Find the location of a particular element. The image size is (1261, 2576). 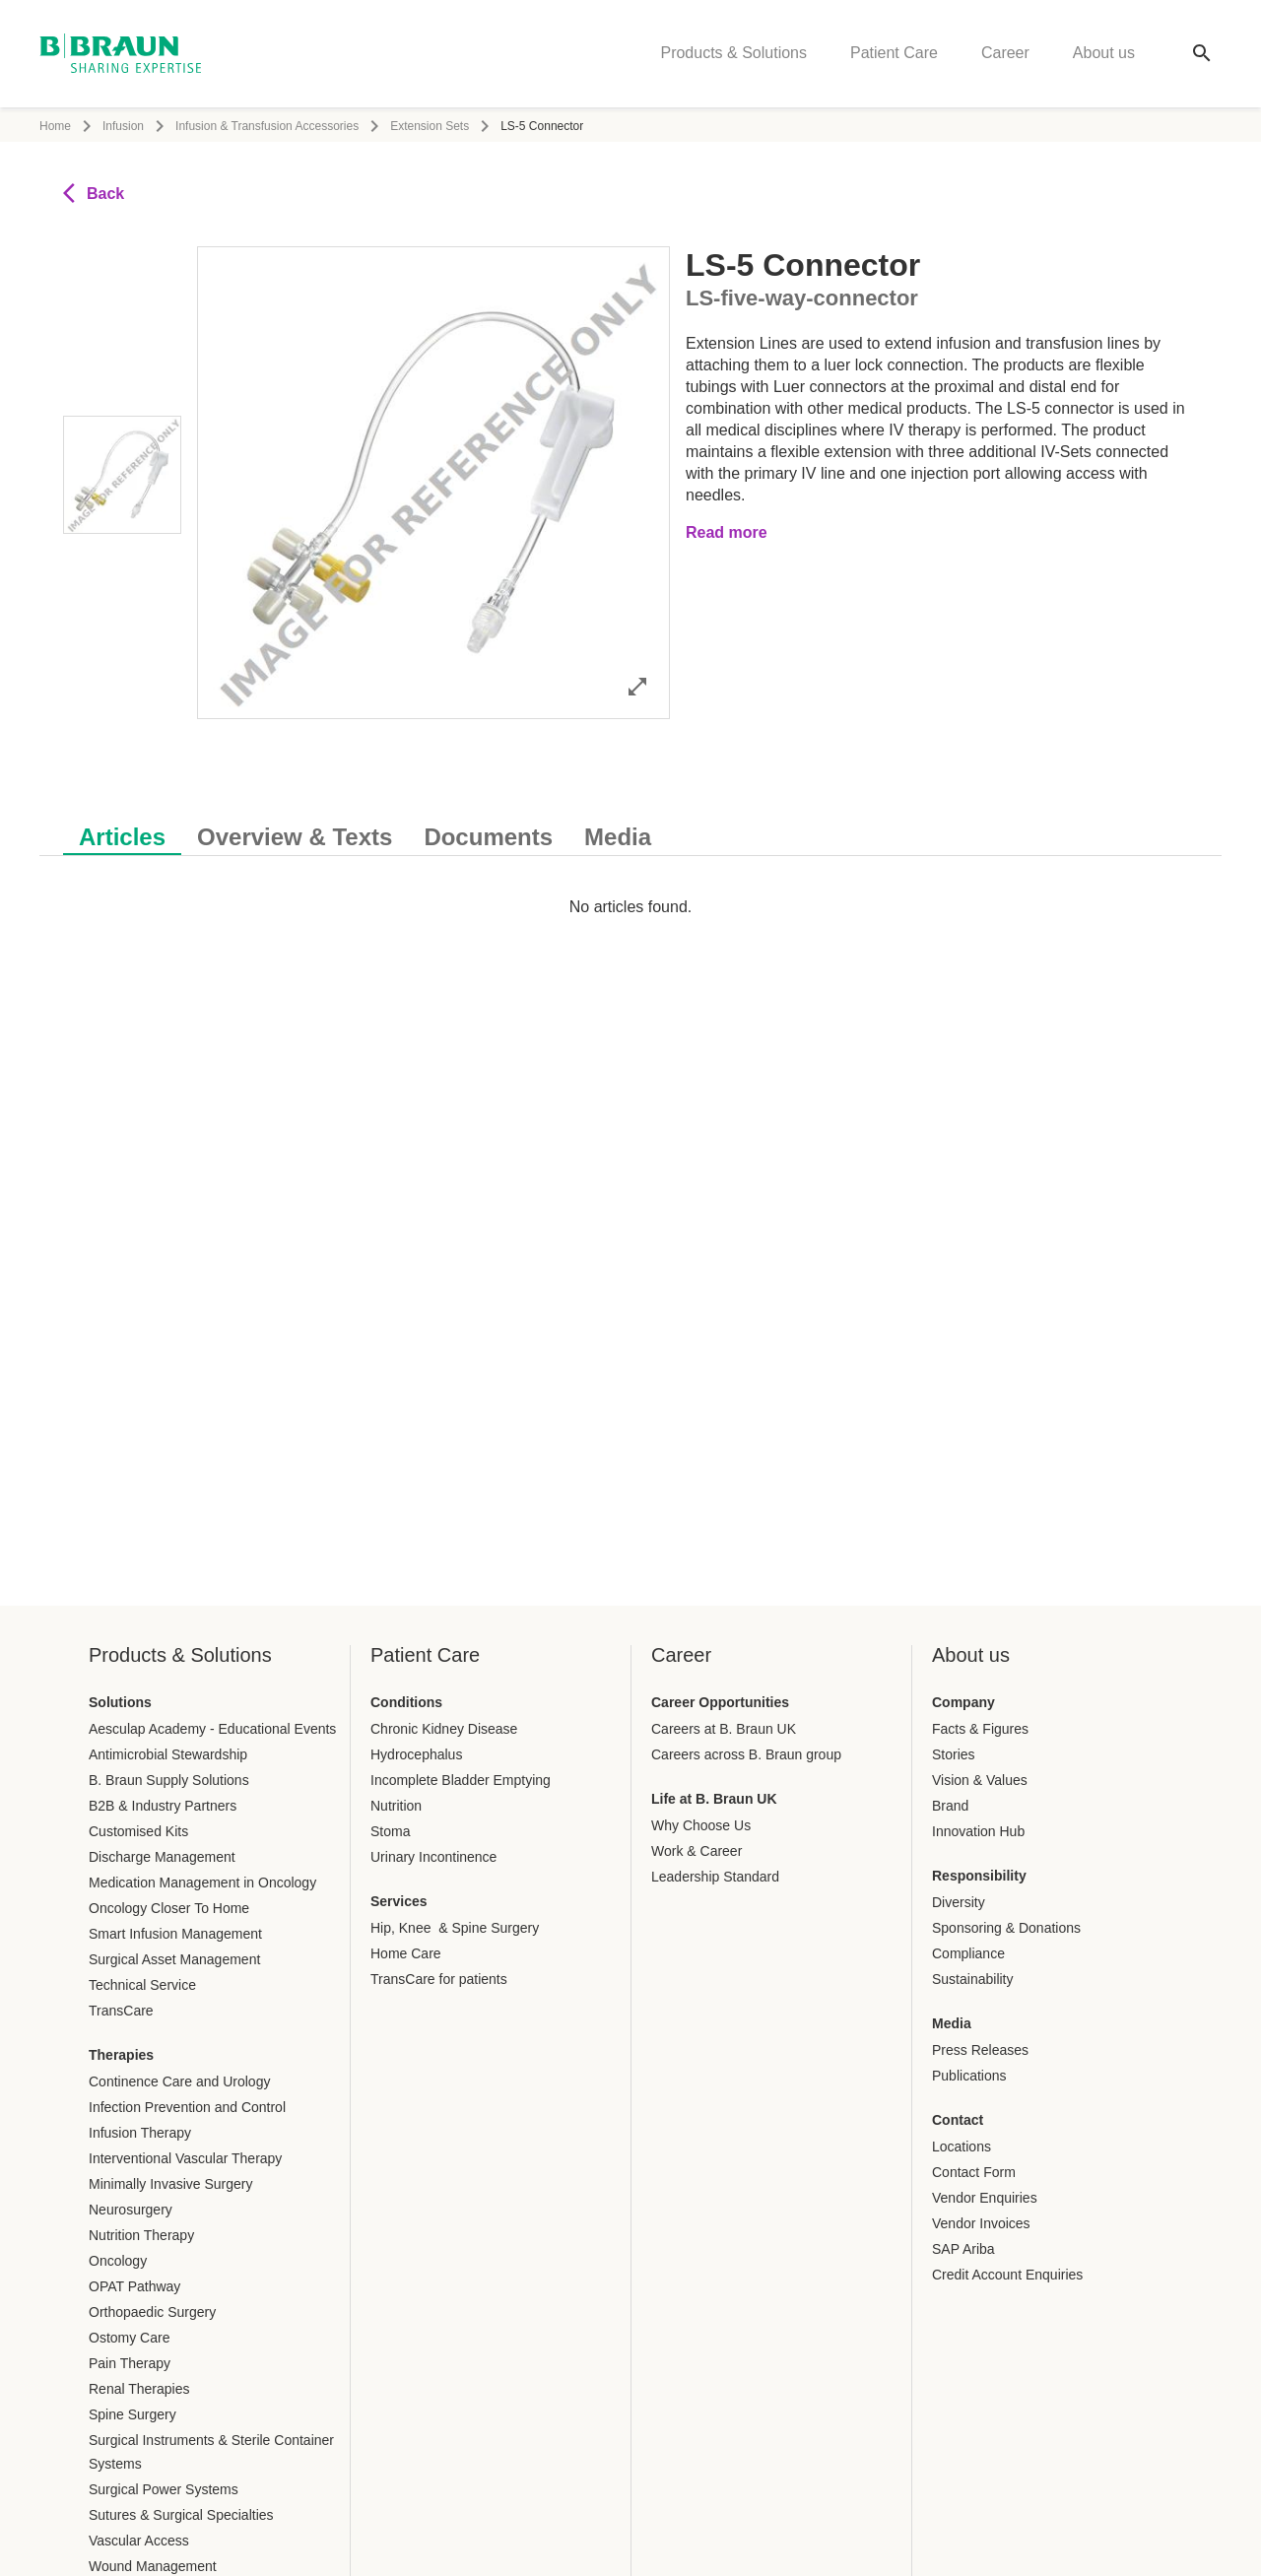

Credit Account Enquiries is located at coordinates (1007, 2274).